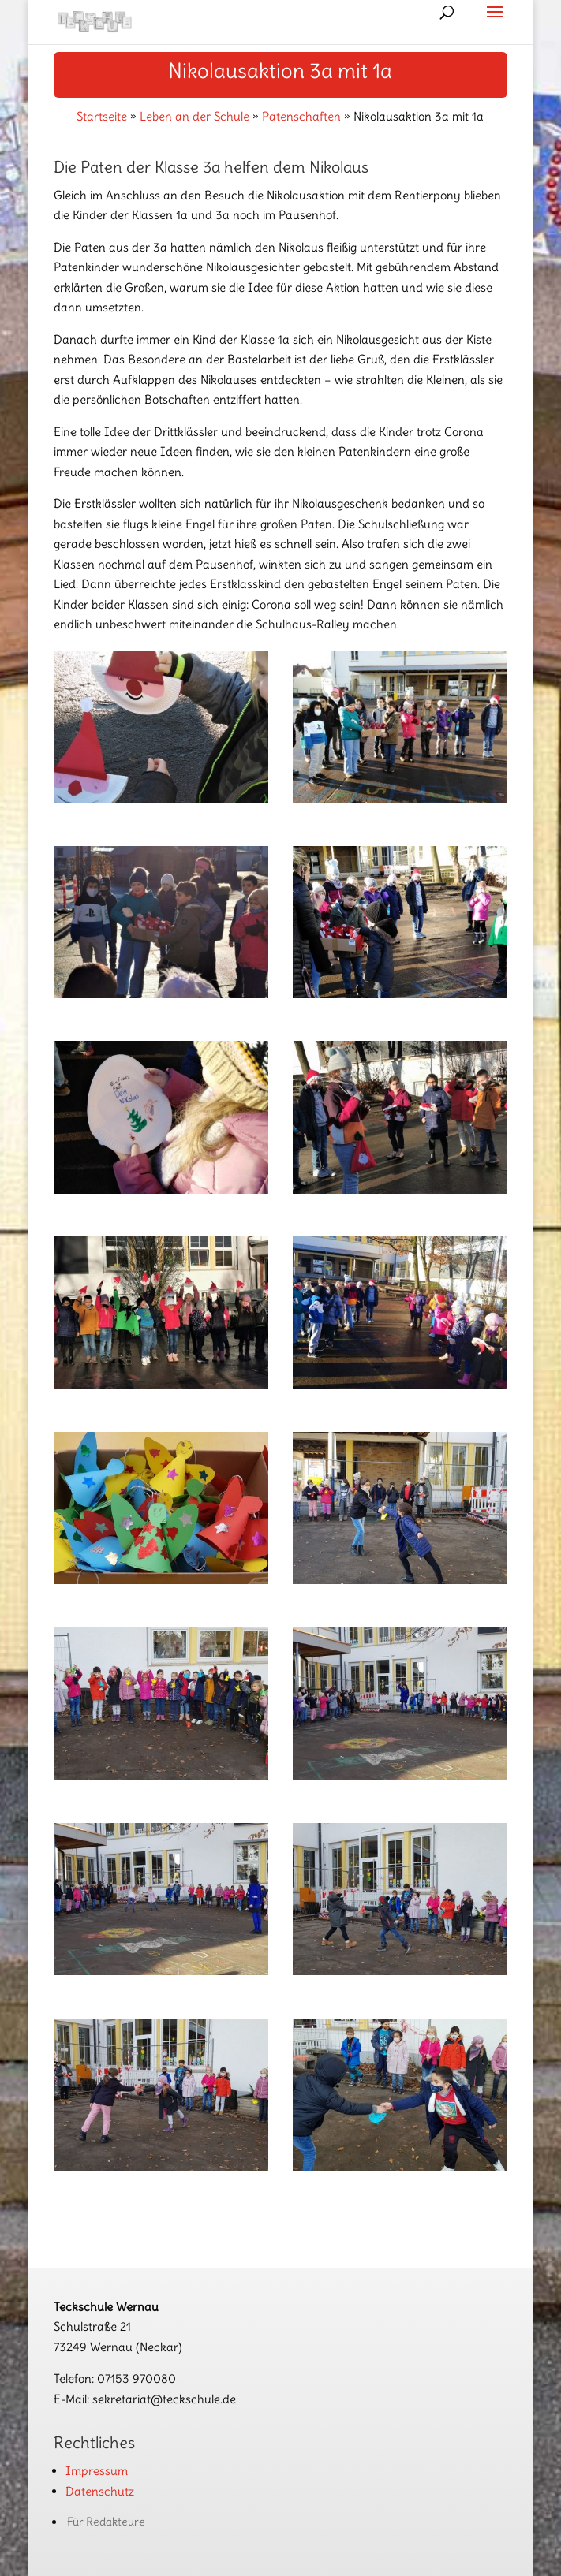 The height and width of the screenshot is (2576, 561). I want to click on Startseite, so click(102, 116).